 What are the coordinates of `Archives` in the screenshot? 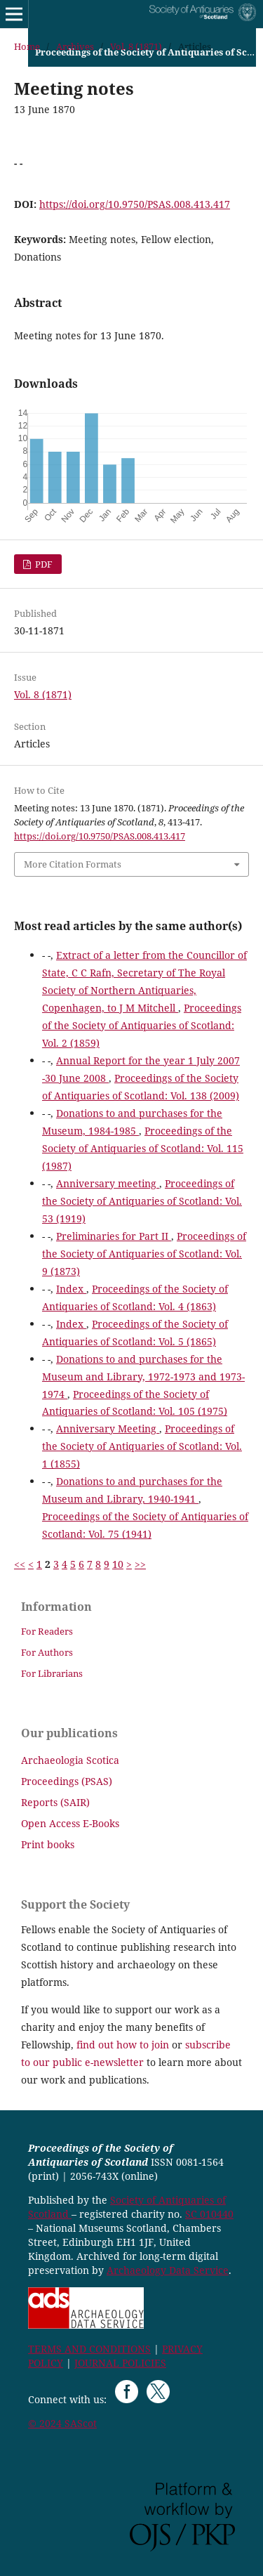 It's located at (75, 46).